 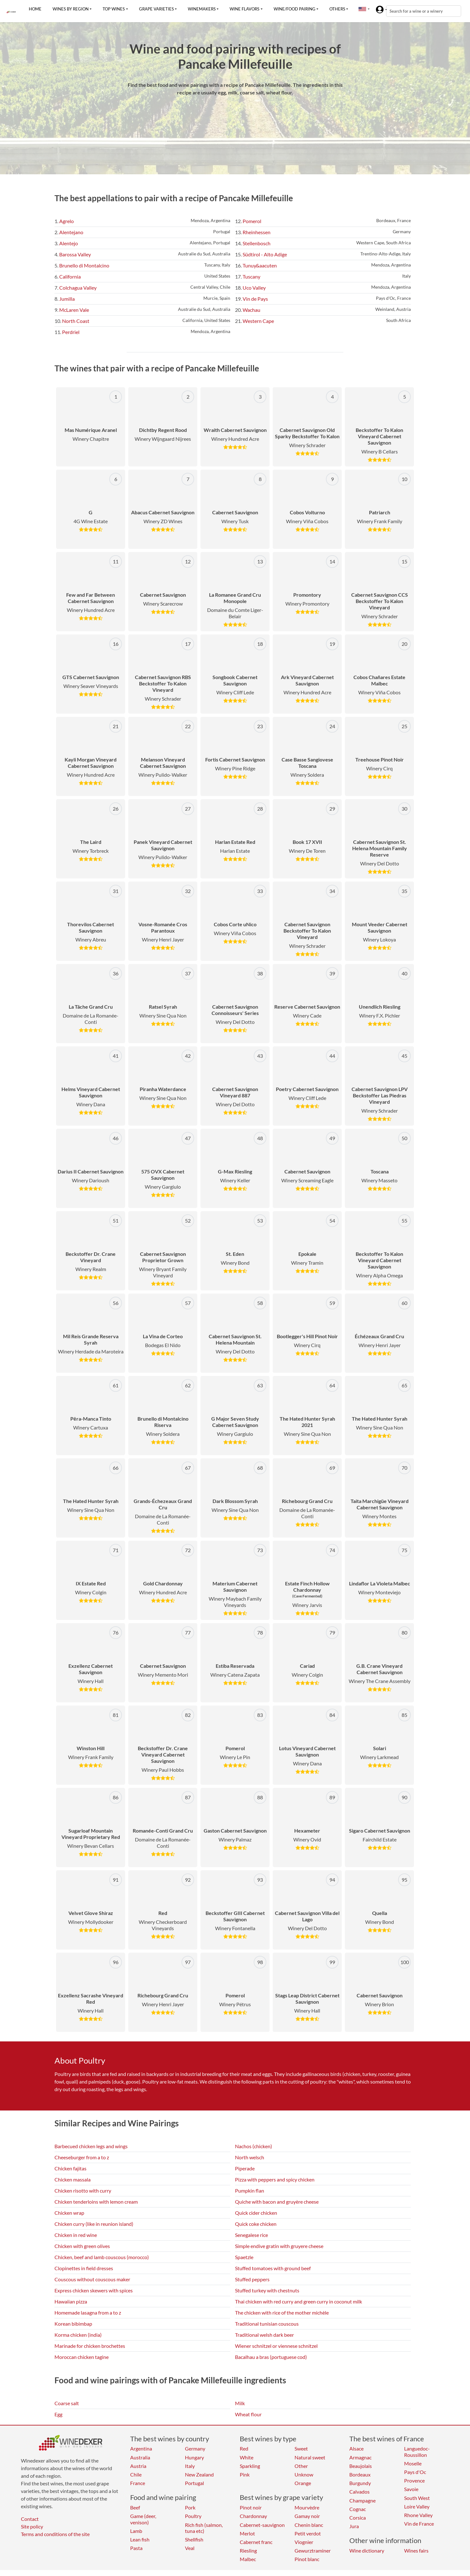 I want to click on Chenin blanc, so click(x=309, y=2525).